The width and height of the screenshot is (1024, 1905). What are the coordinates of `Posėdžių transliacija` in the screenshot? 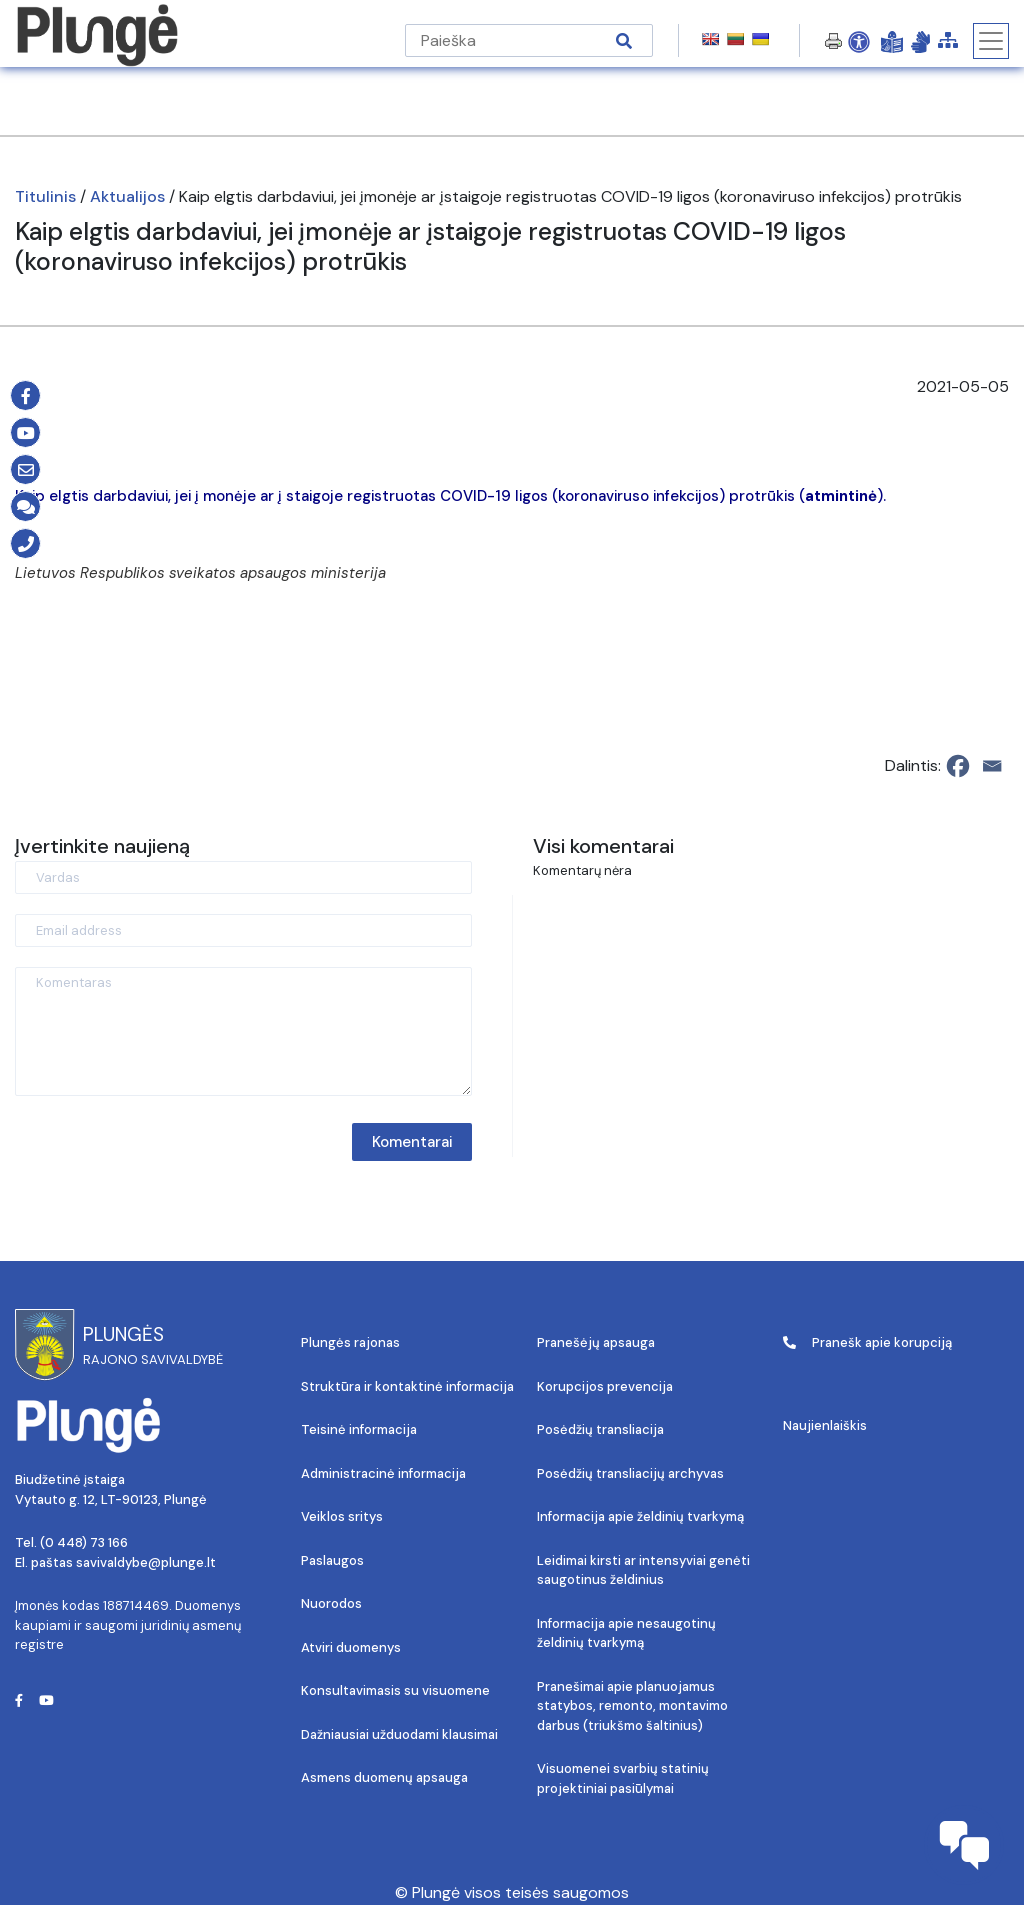 It's located at (600, 1429).